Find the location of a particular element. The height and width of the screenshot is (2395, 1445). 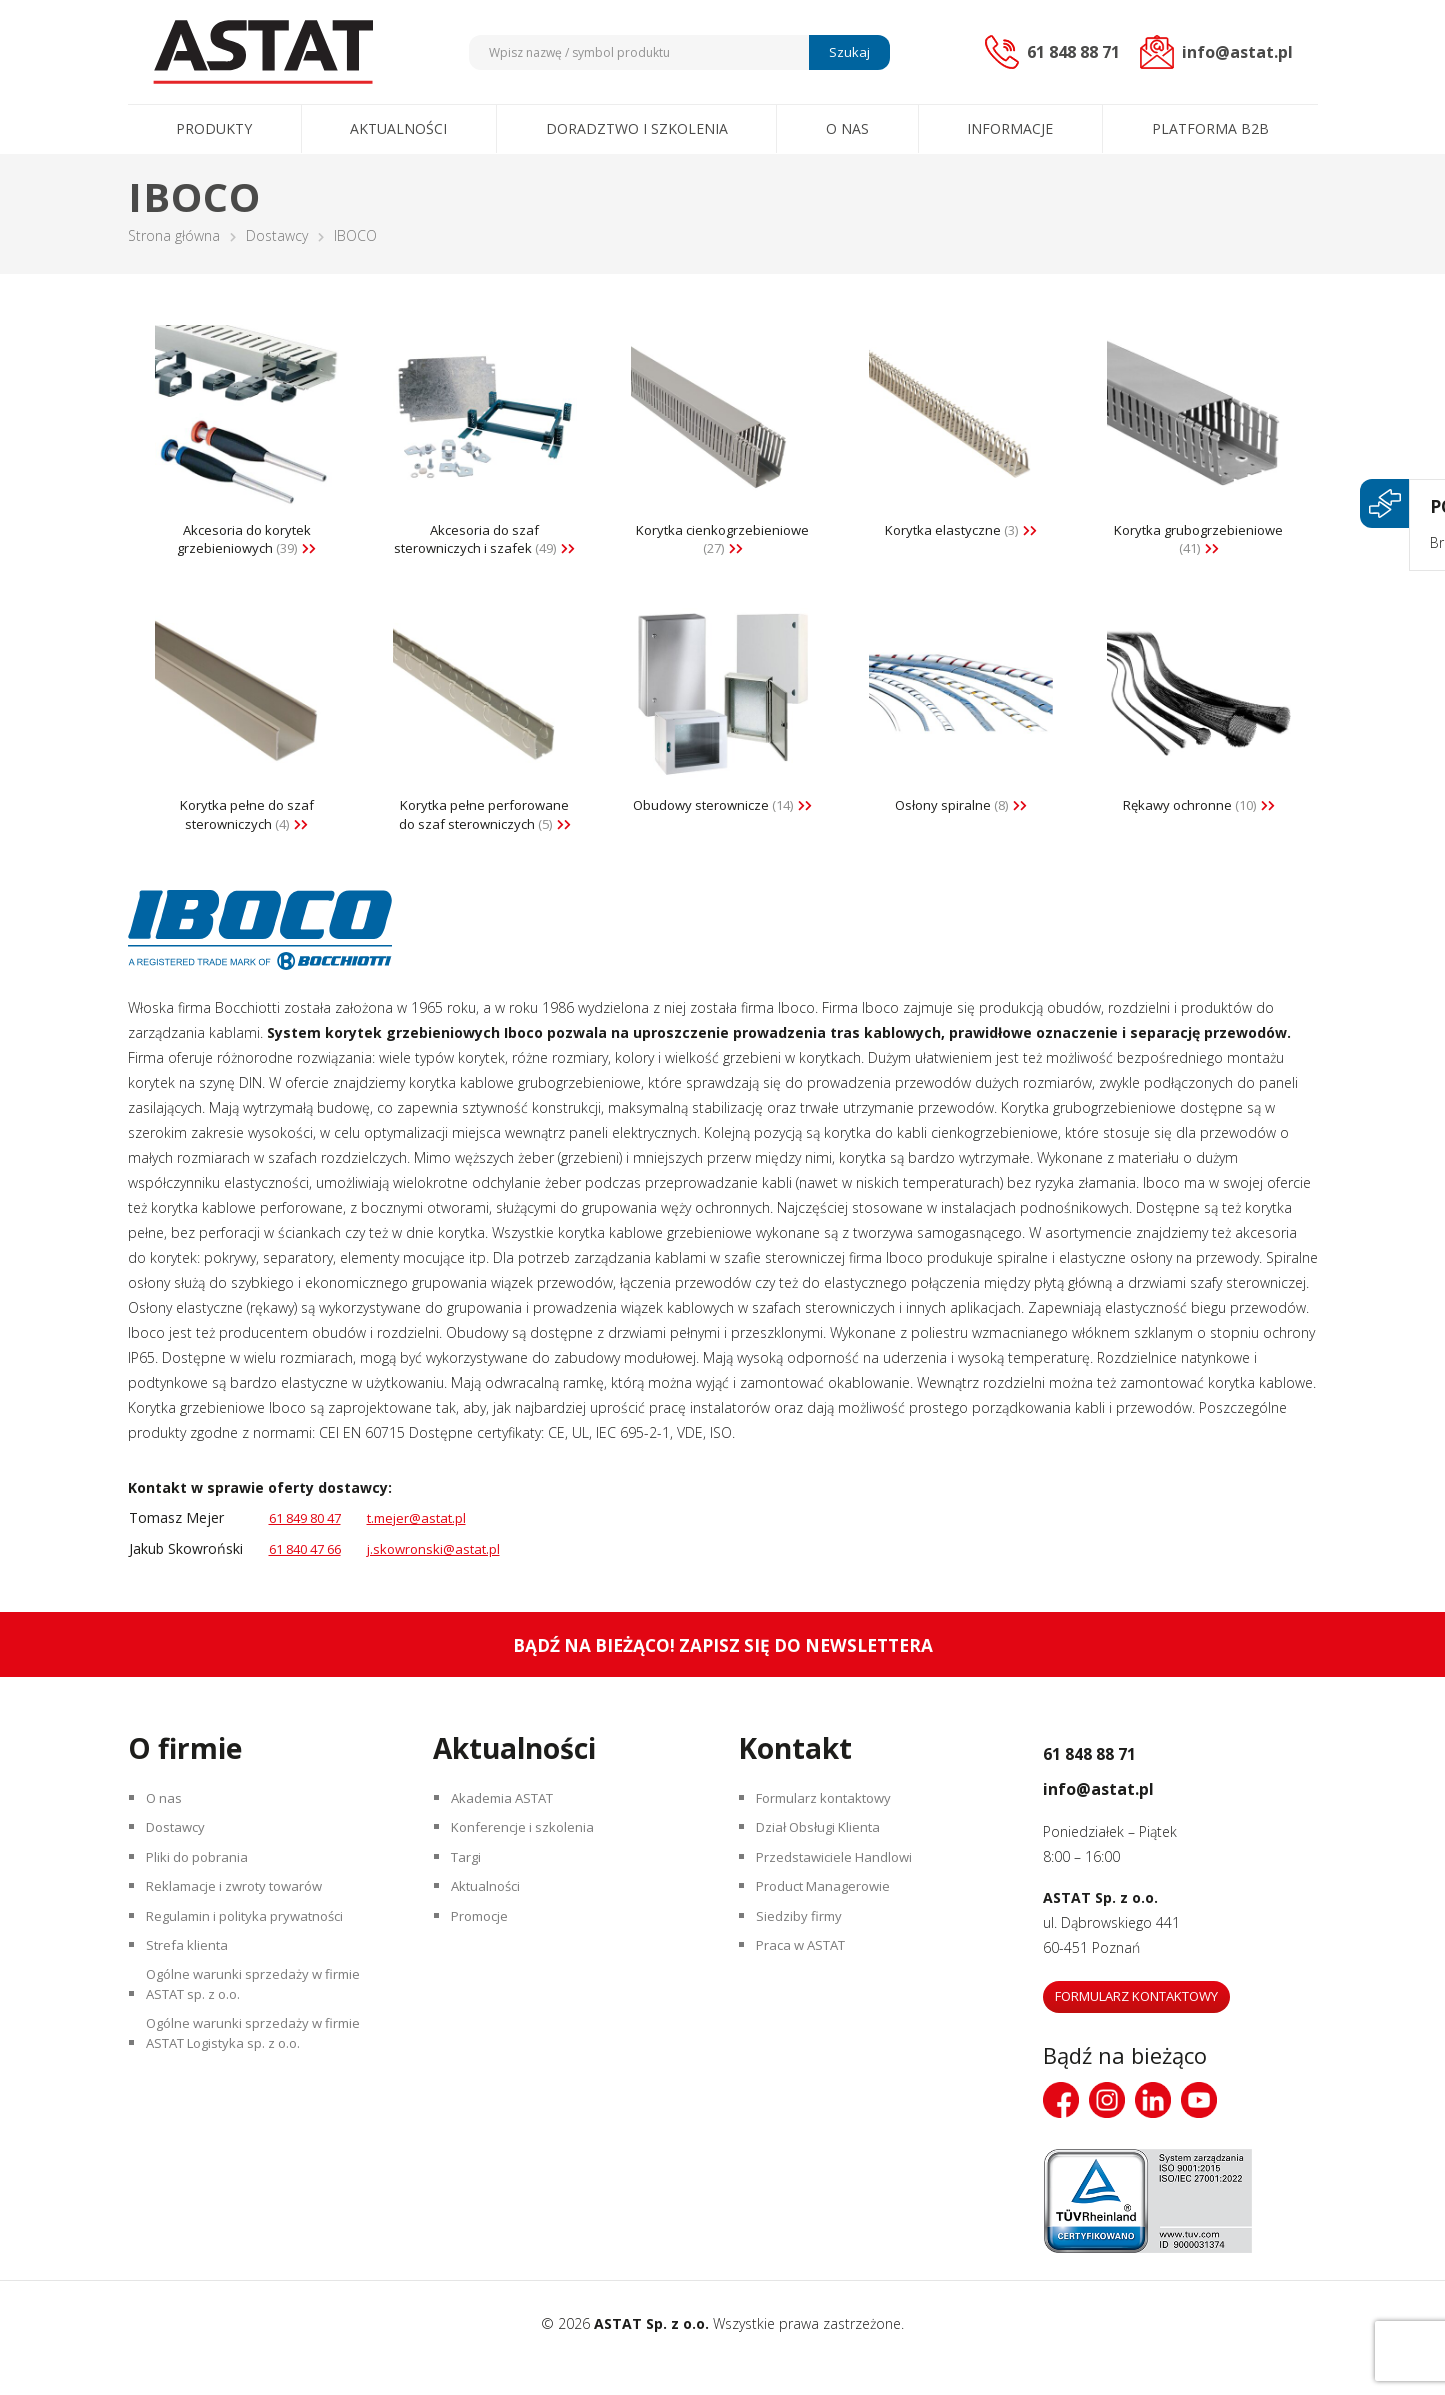

Regulamin i polityka prywatności is located at coordinates (254, 1970).